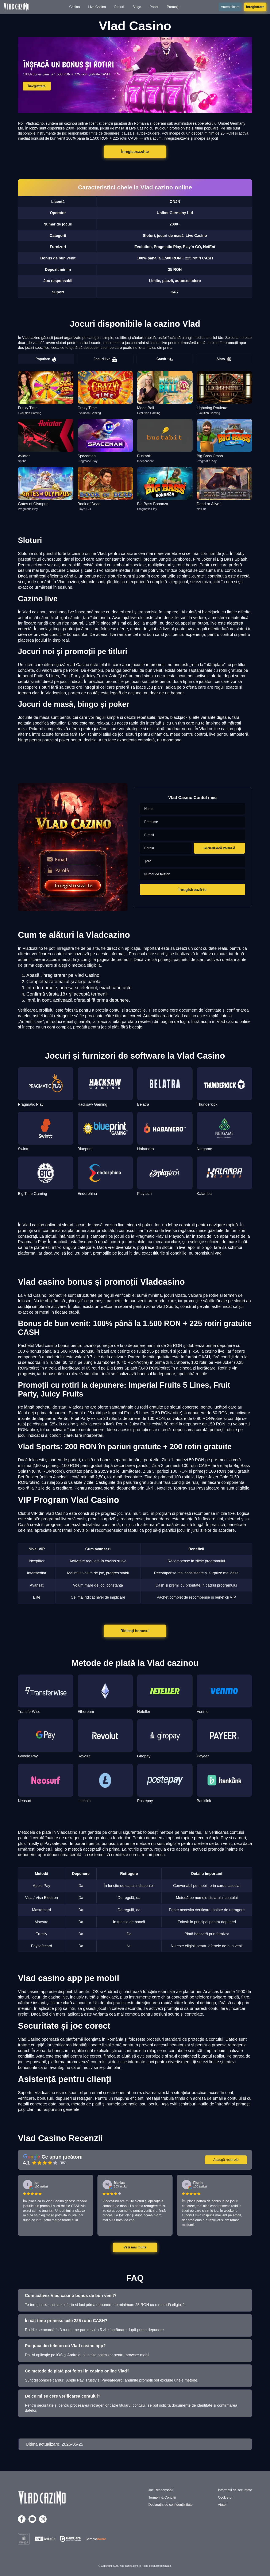 The width and height of the screenshot is (270, 2576). What do you see at coordinates (46, 359) in the screenshot?
I see `Populare` at bounding box center [46, 359].